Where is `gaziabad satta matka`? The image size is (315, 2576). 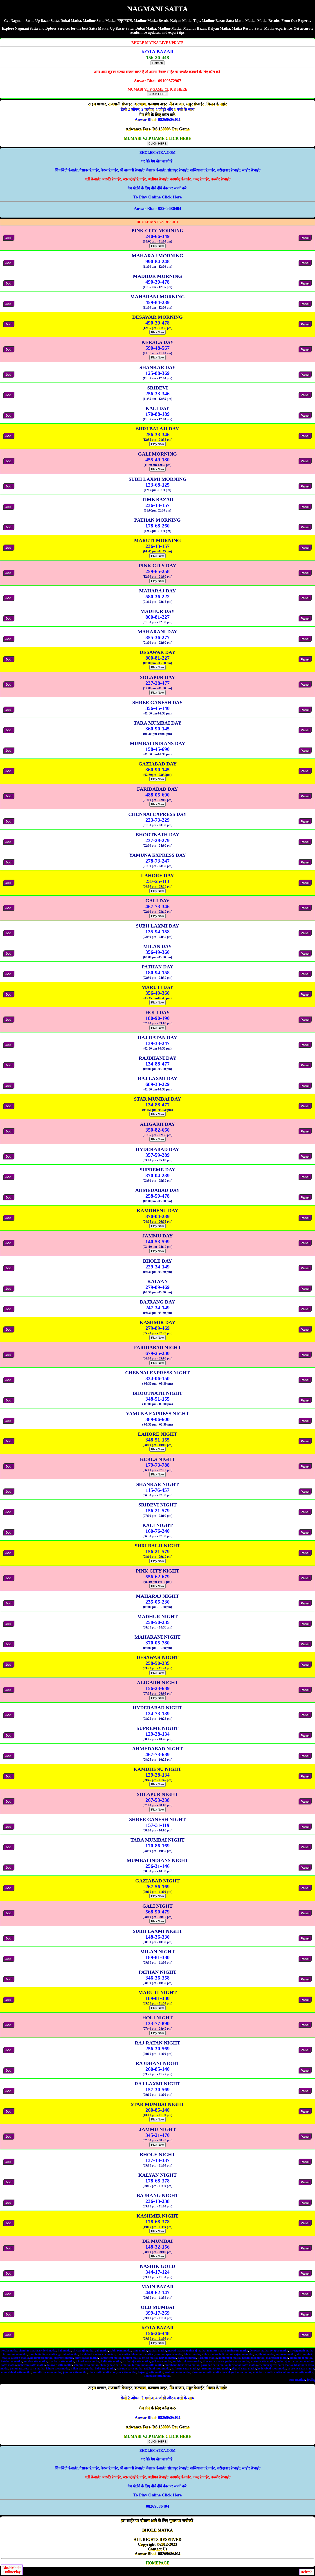
gaziabad satta matka is located at coordinates (214, 2365).